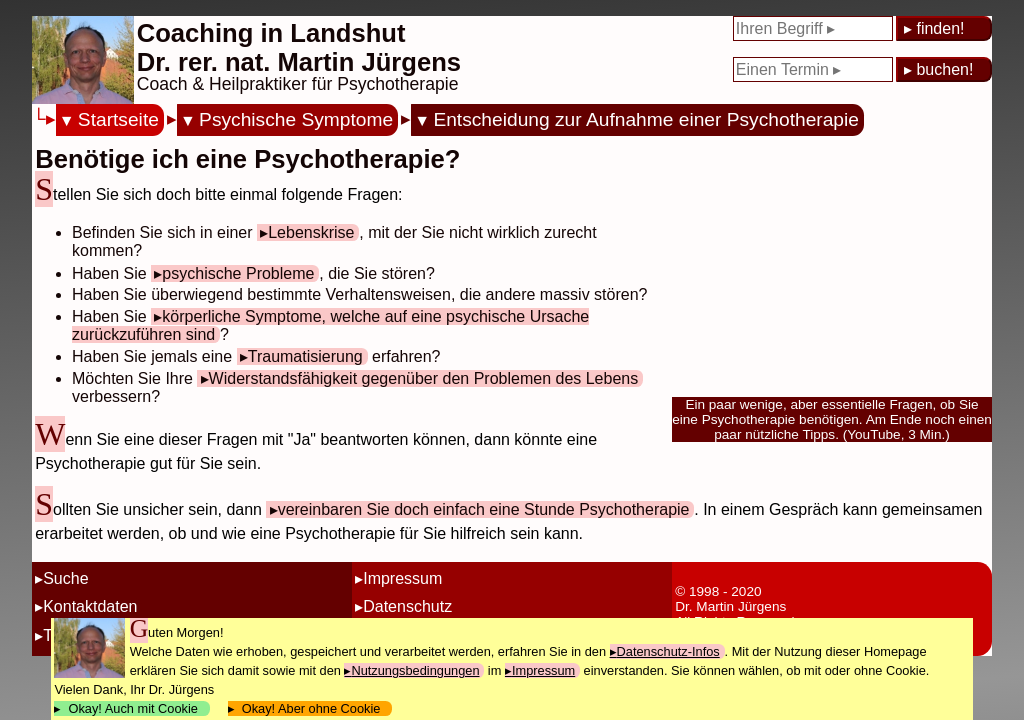  Describe the element at coordinates (238, 273) in the screenshot. I see `psychische Probleme` at that location.